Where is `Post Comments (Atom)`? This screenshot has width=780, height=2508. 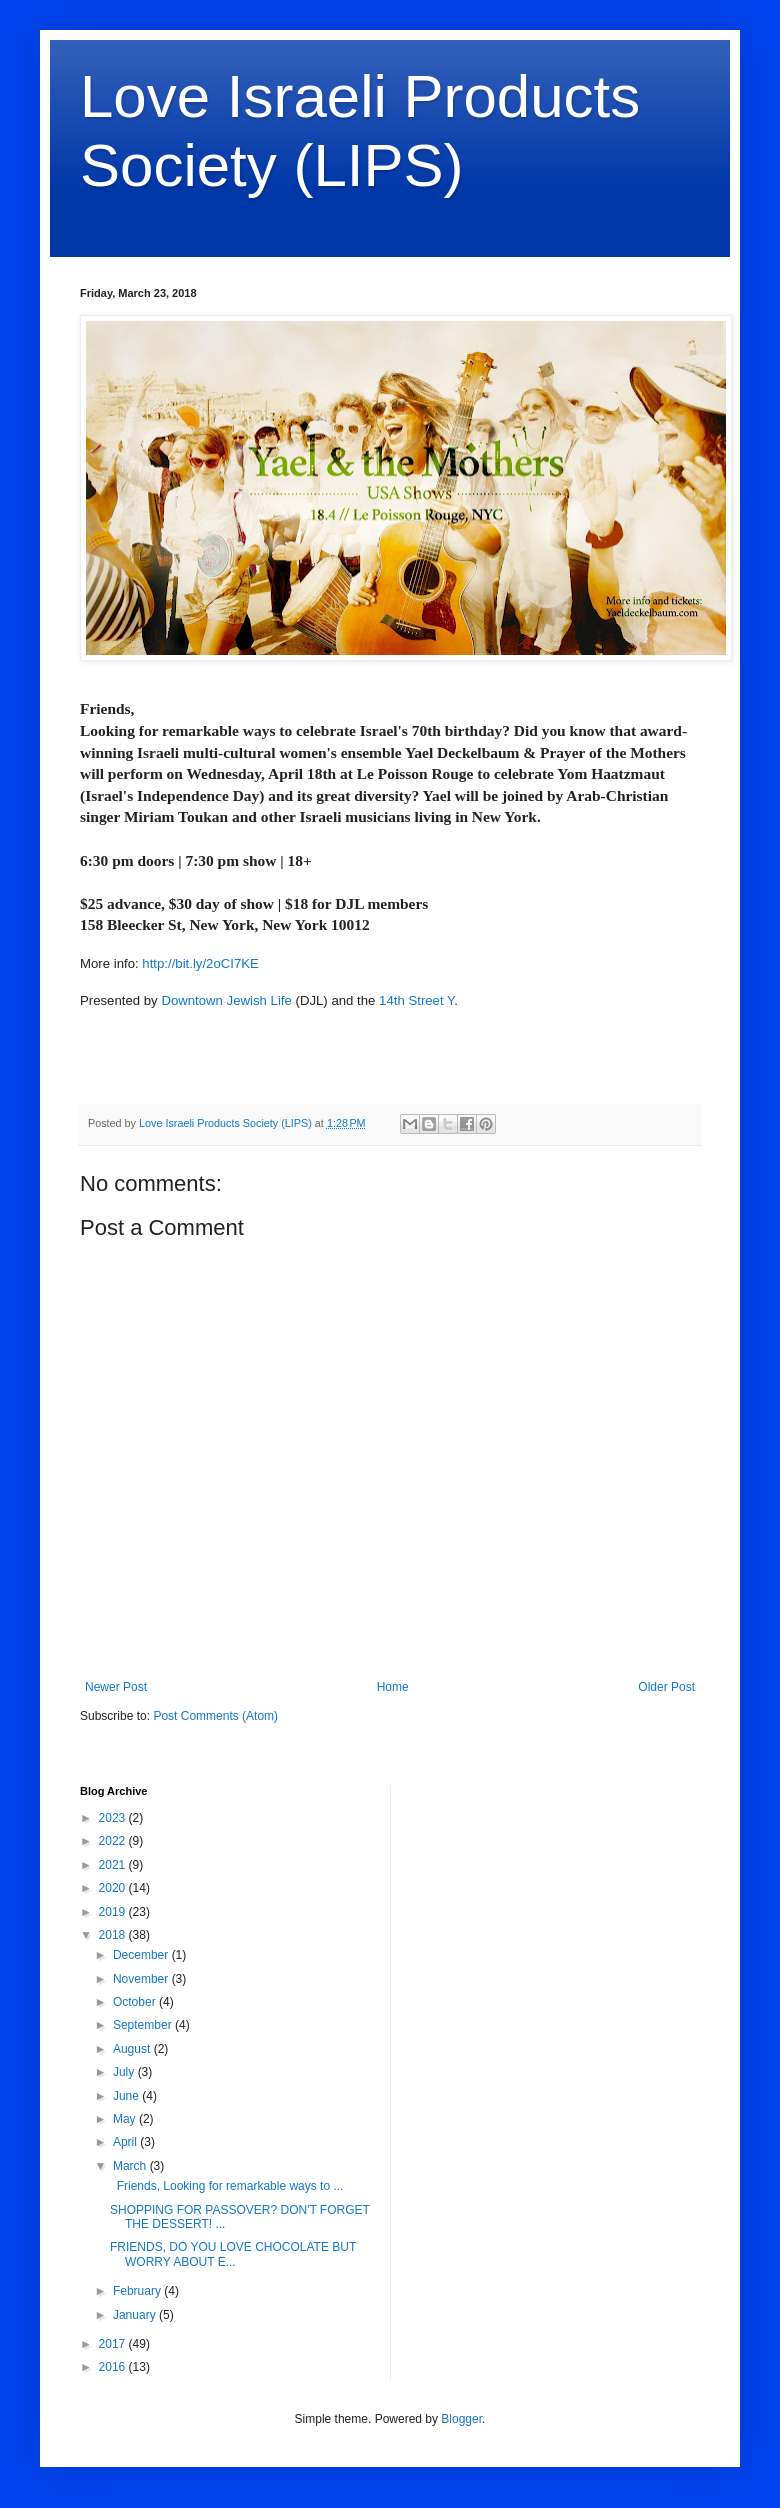
Post Comments (Atom) is located at coordinates (215, 1716).